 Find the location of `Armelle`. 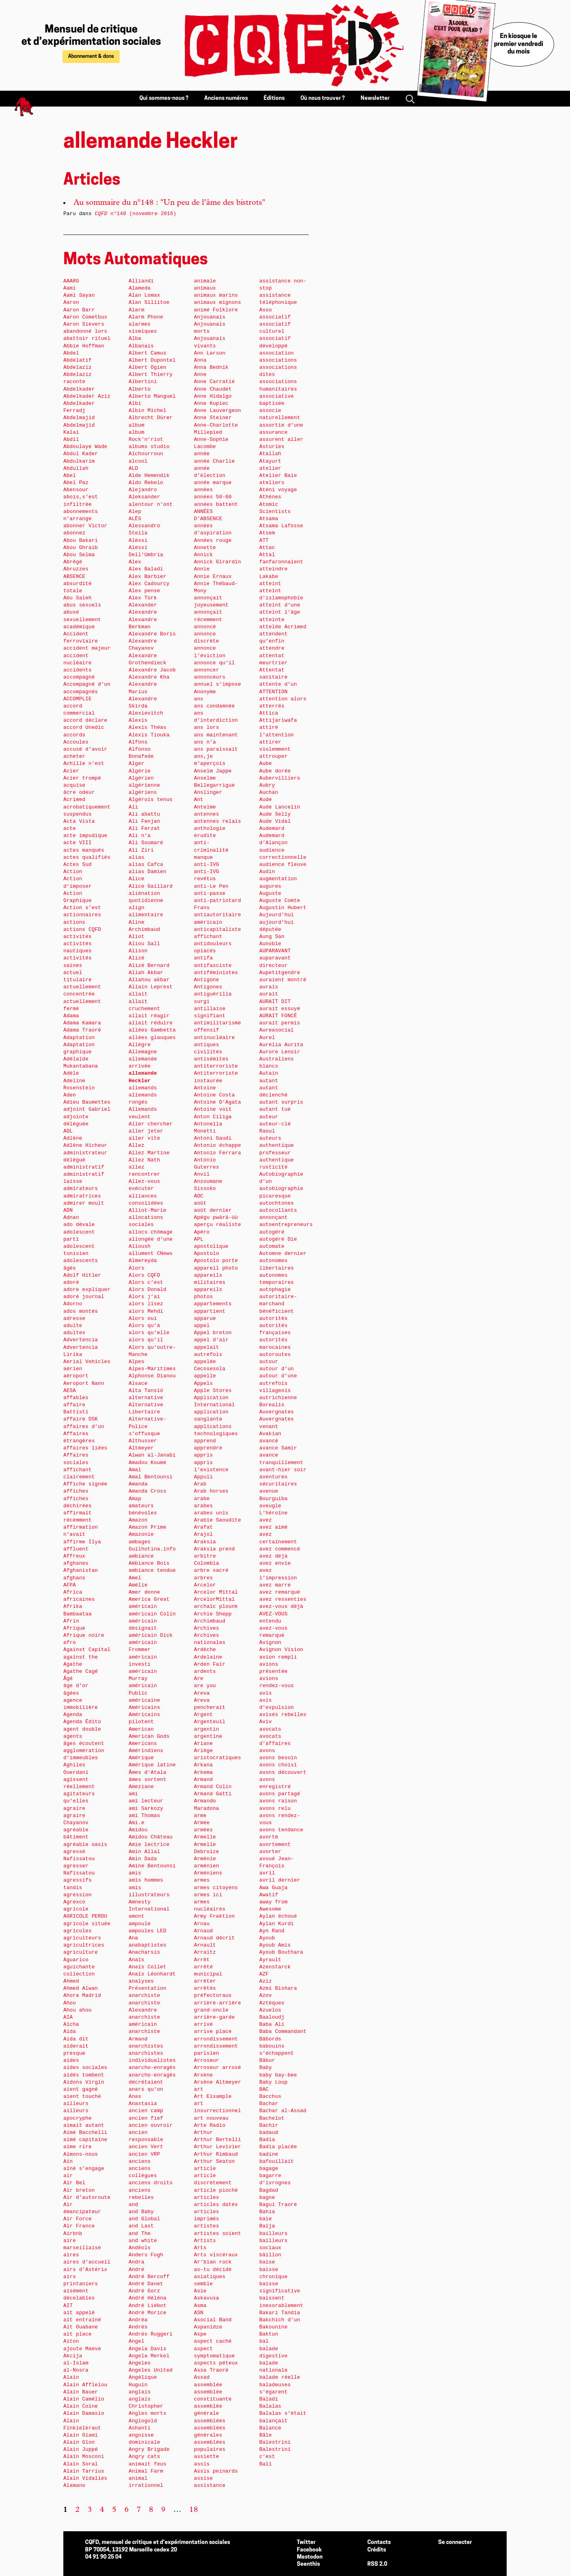

Armelle is located at coordinates (205, 1837).